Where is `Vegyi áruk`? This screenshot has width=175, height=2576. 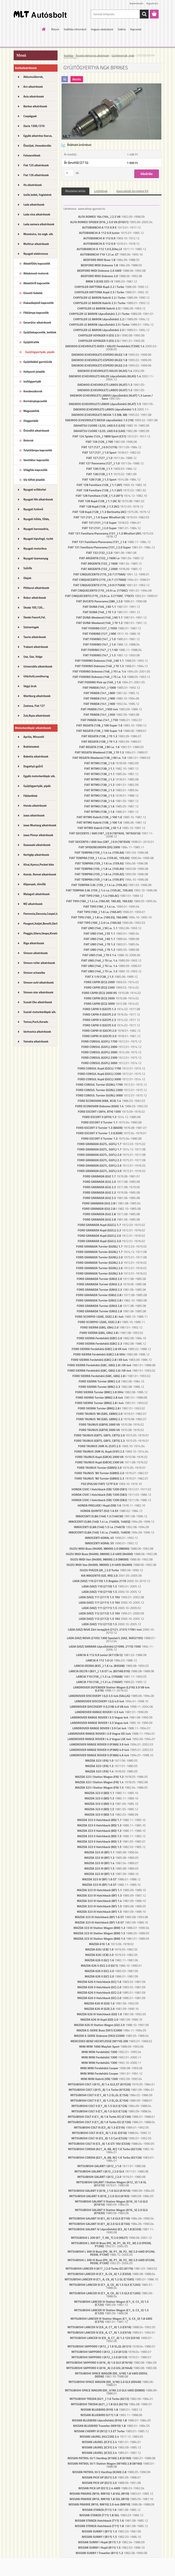 Vegyi áruk is located at coordinates (30, 686).